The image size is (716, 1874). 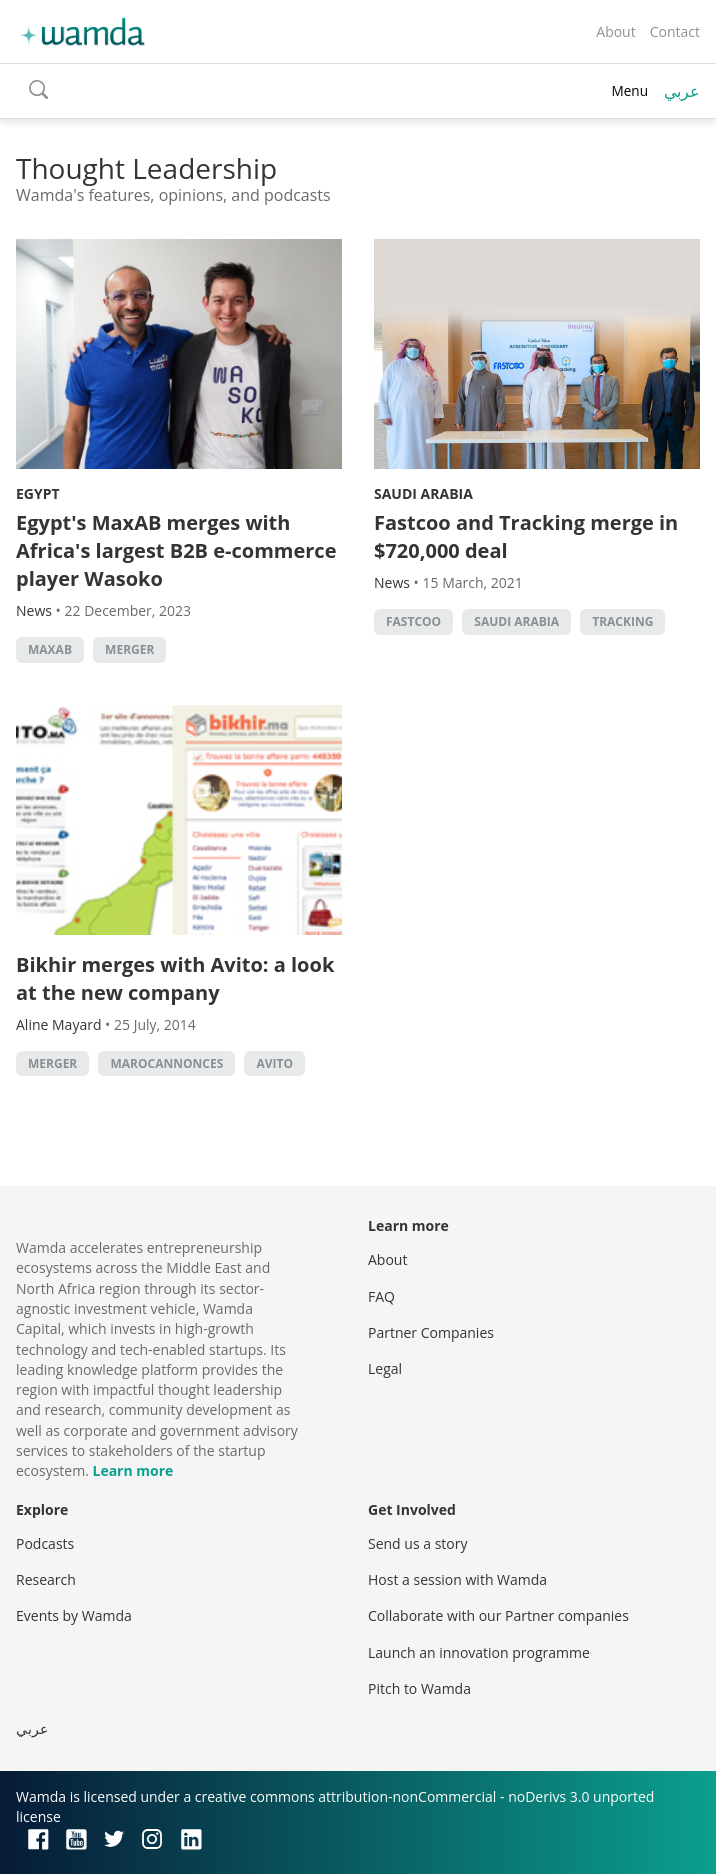 I want to click on عربي, so click(x=682, y=91).